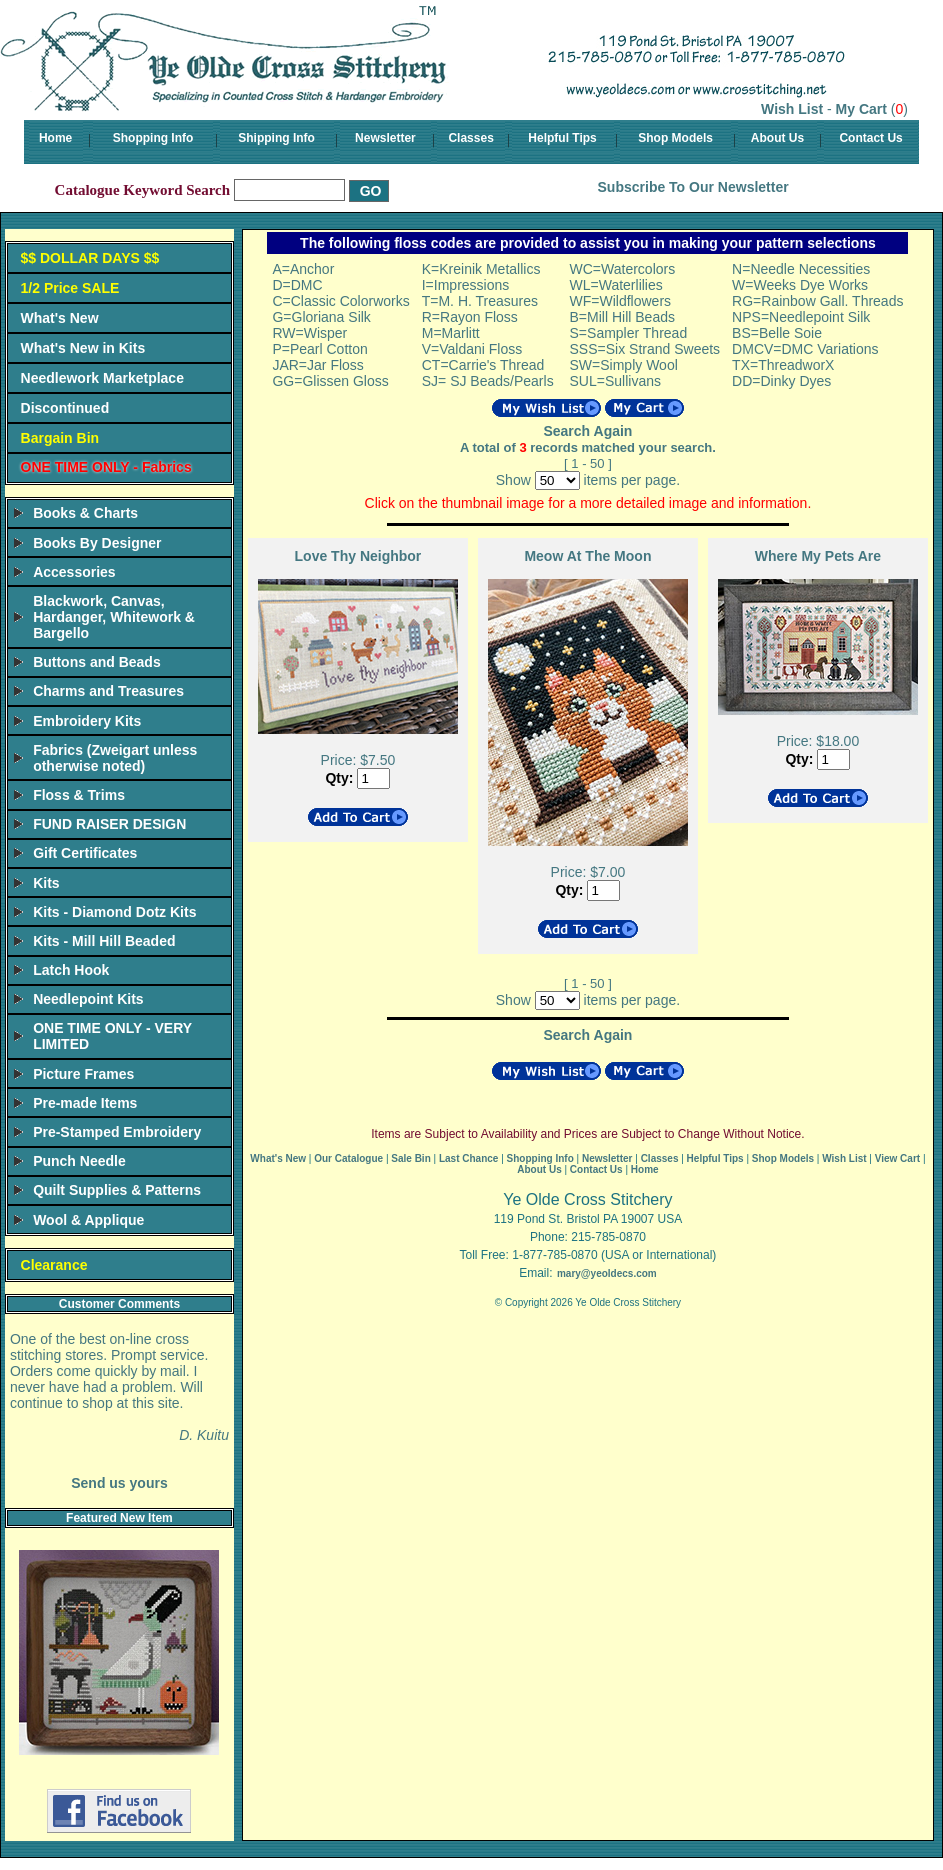 The height and width of the screenshot is (1870, 943). Describe the element at coordinates (675, 138) in the screenshot. I see `Shop Models` at that location.